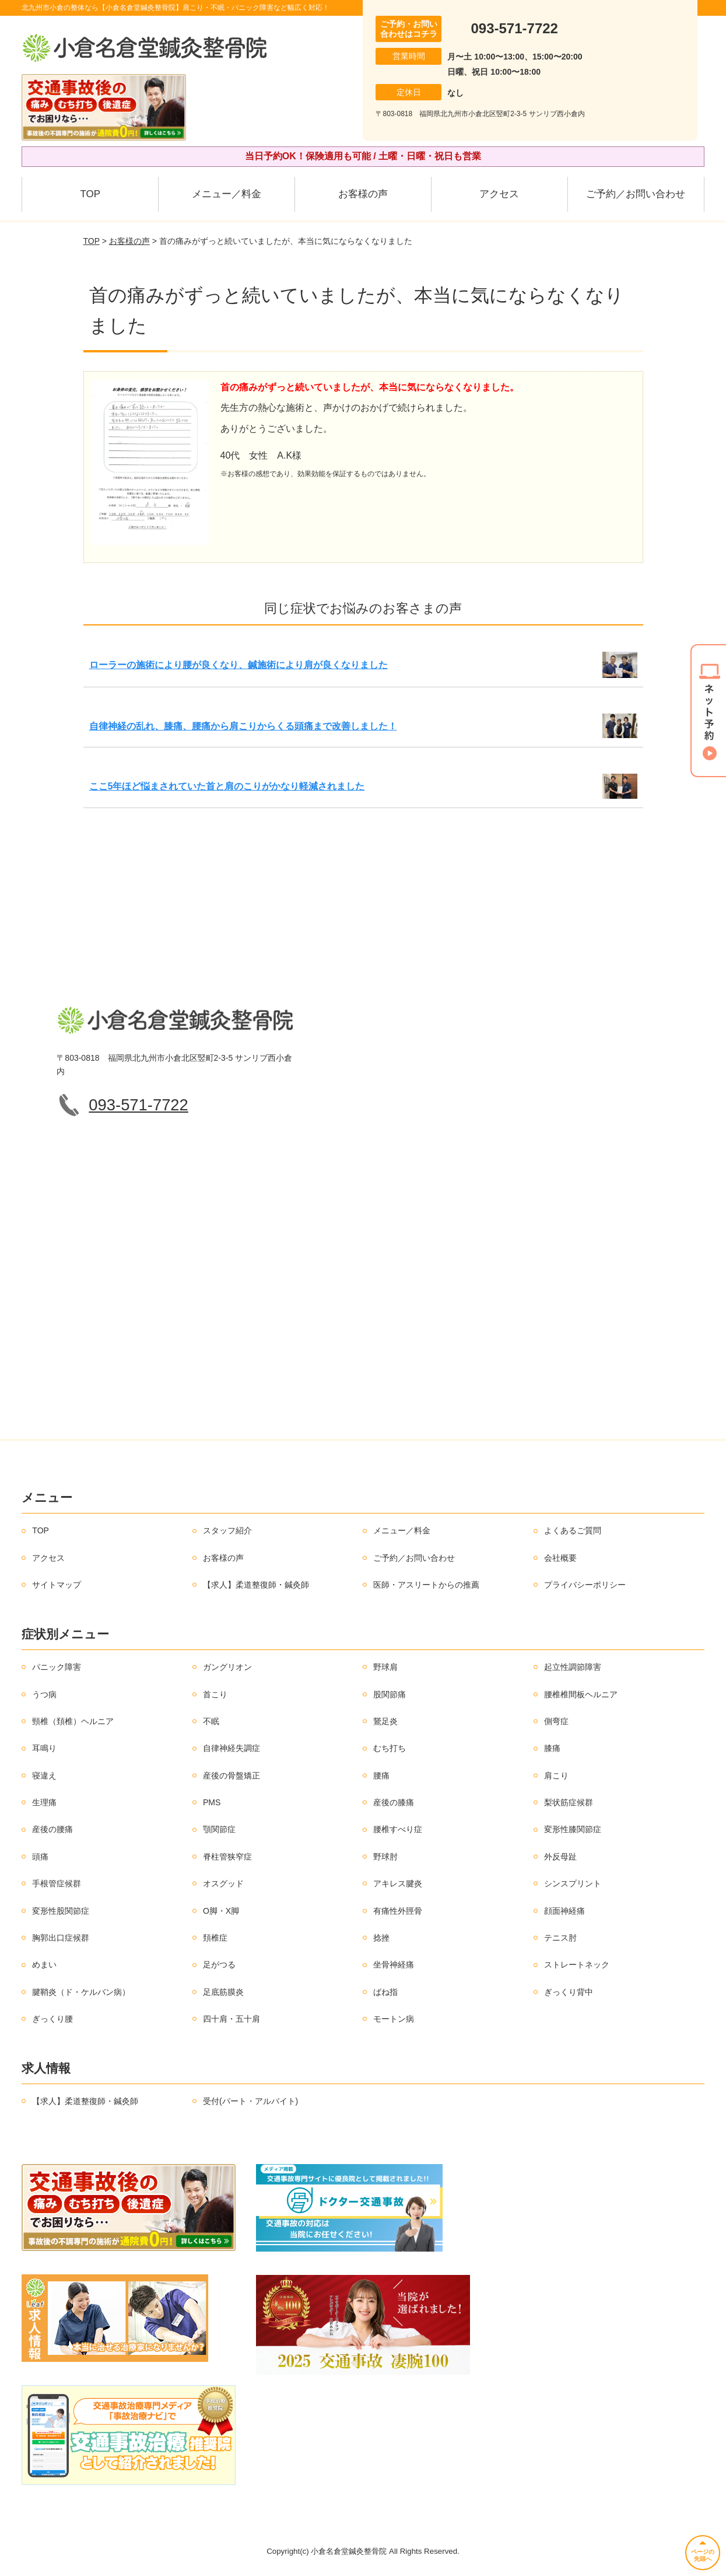 The image size is (726, 2576). I want to click on 野球肩, so click(385, 1667).